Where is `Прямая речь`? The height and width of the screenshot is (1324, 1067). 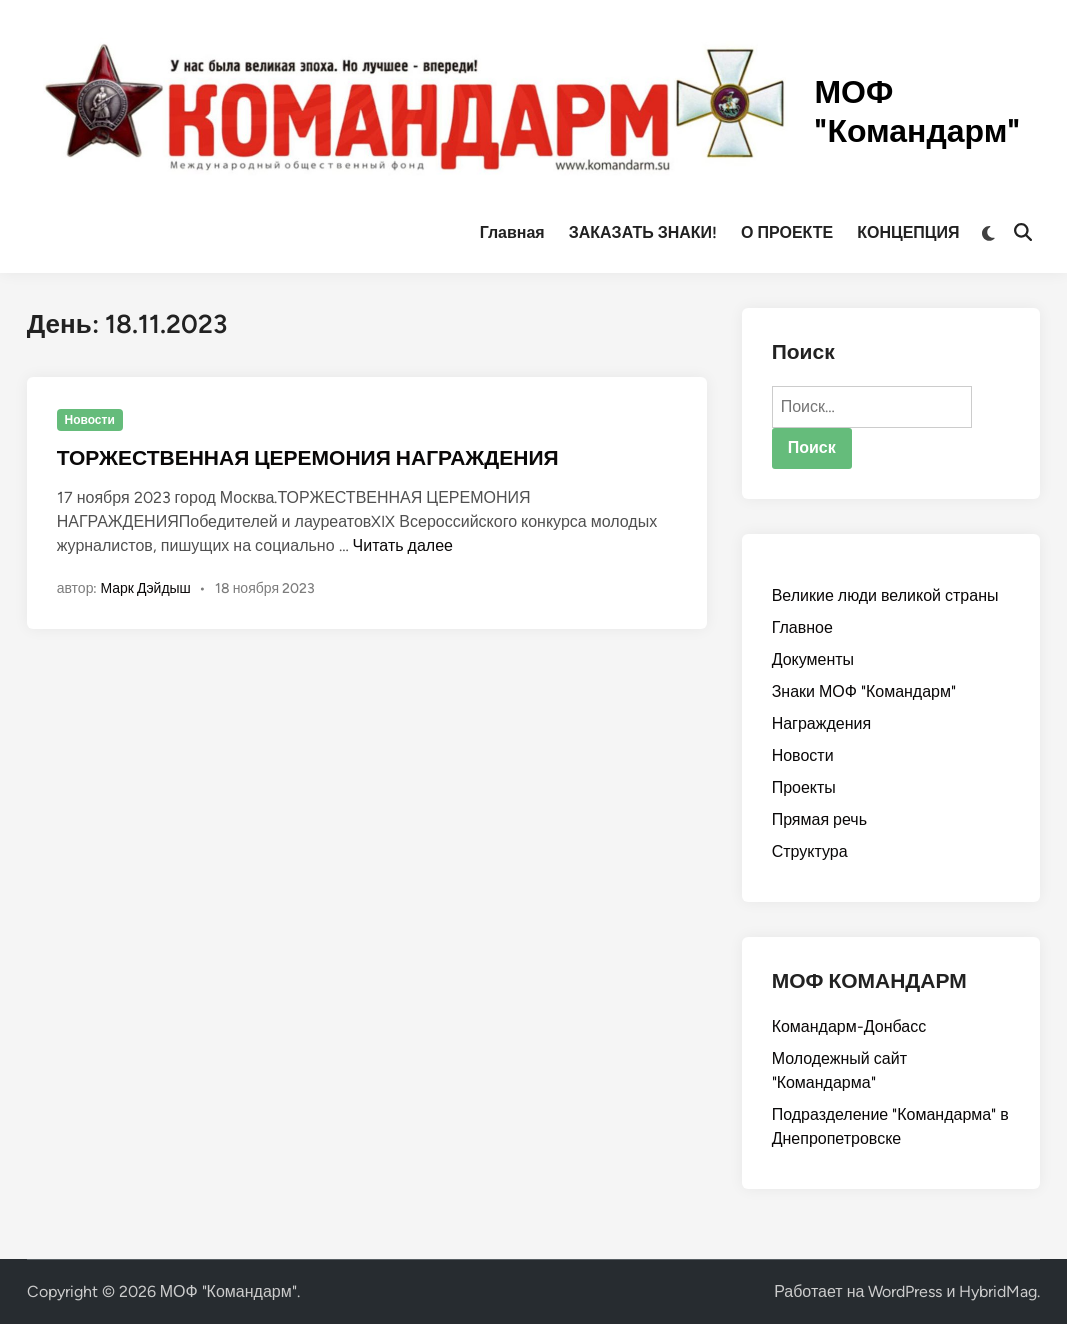
Прямая речь is located at coordinates (819, 819).